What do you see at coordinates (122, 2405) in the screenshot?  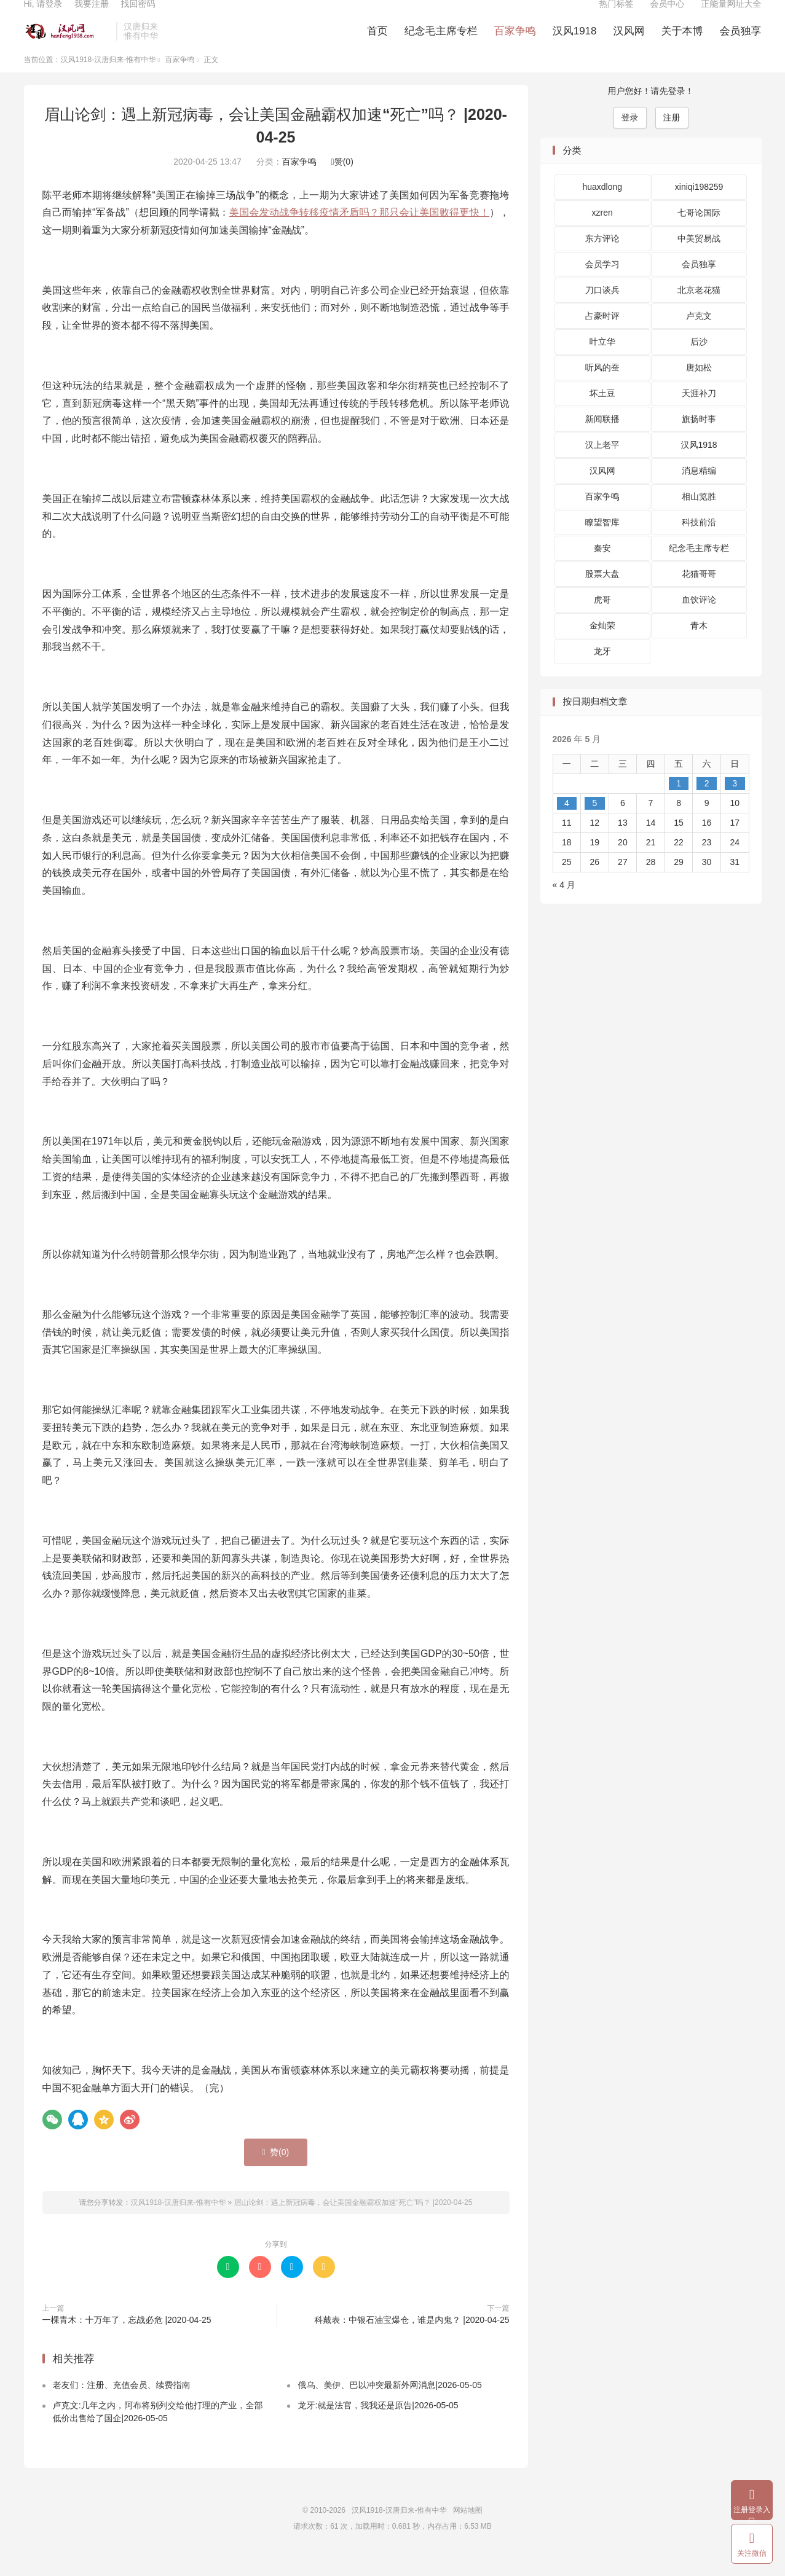 I see `老友们：注册、充值会员、续费指南` at bounding box center [122, 2405].